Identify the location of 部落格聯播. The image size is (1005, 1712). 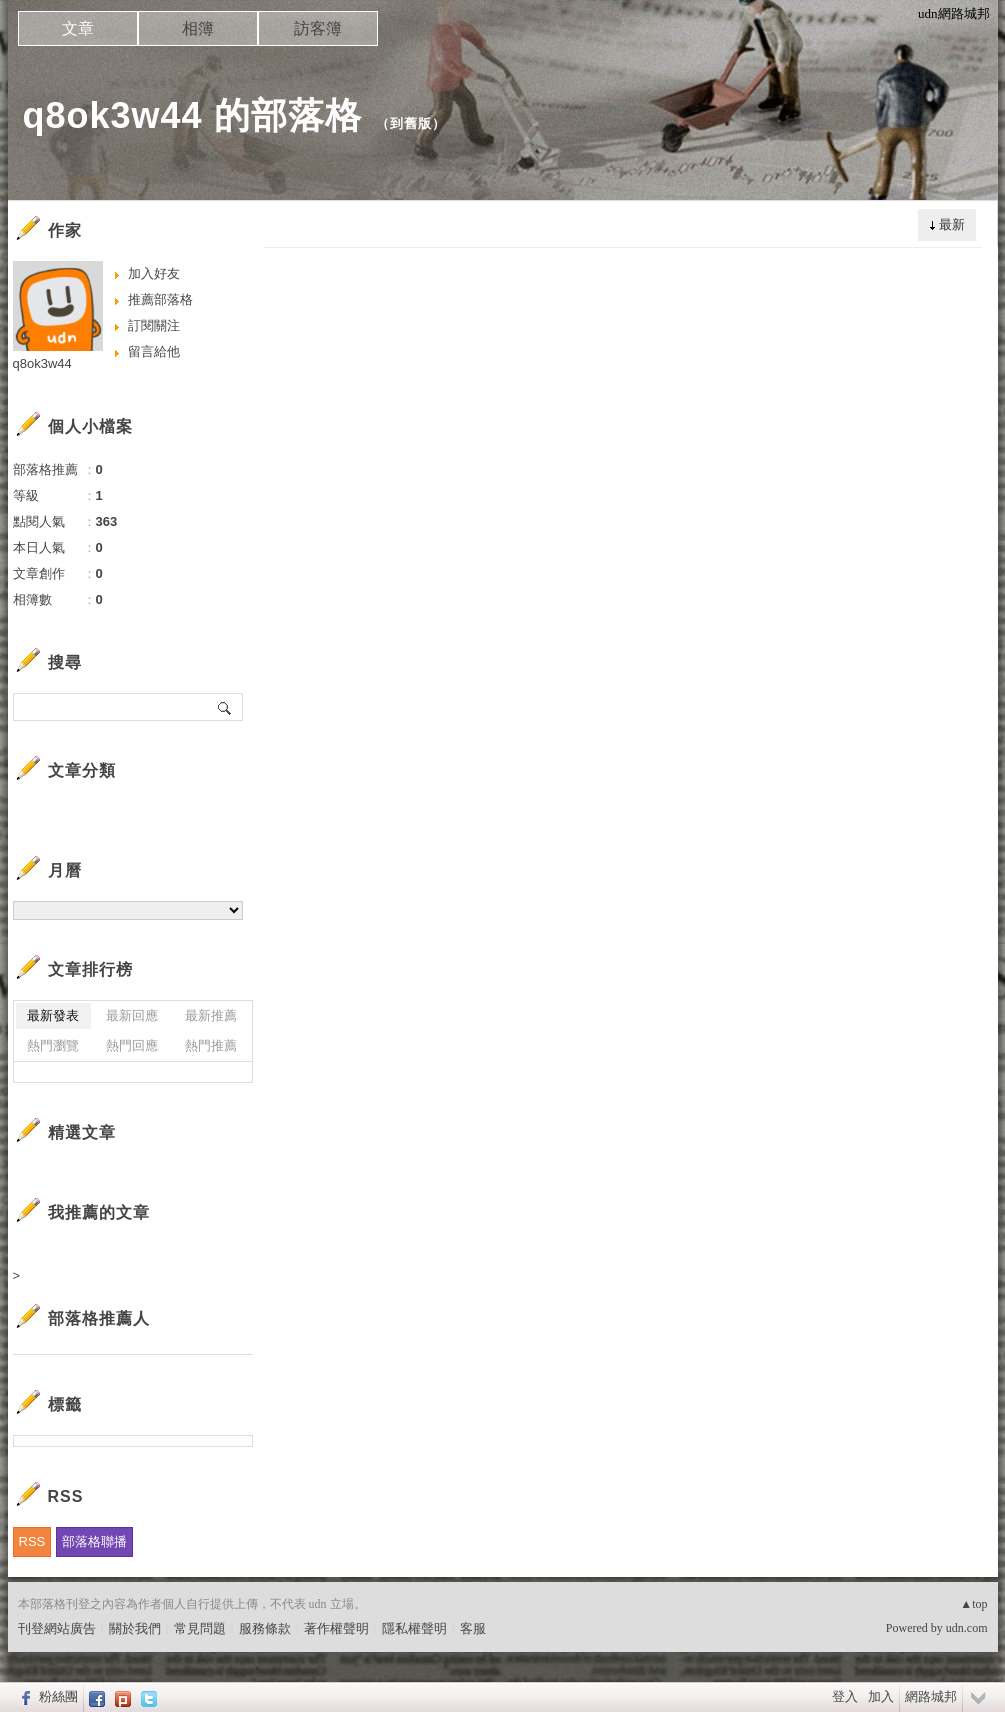
(94, 1541).